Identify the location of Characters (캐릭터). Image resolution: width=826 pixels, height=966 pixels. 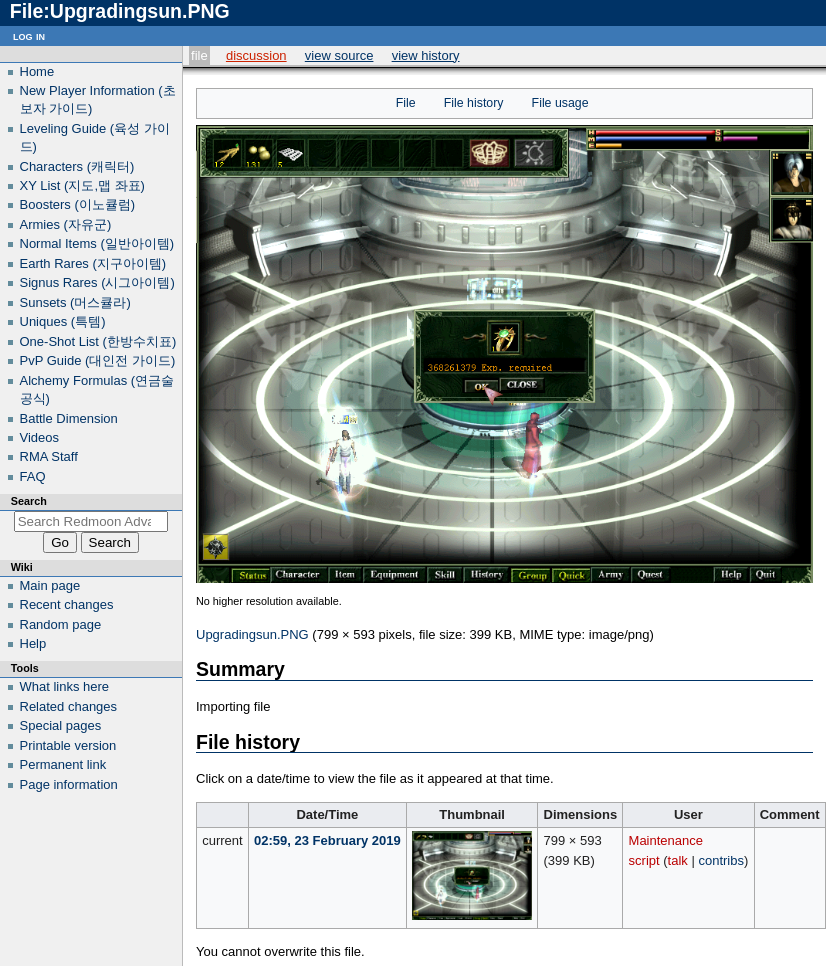
(77, 166).